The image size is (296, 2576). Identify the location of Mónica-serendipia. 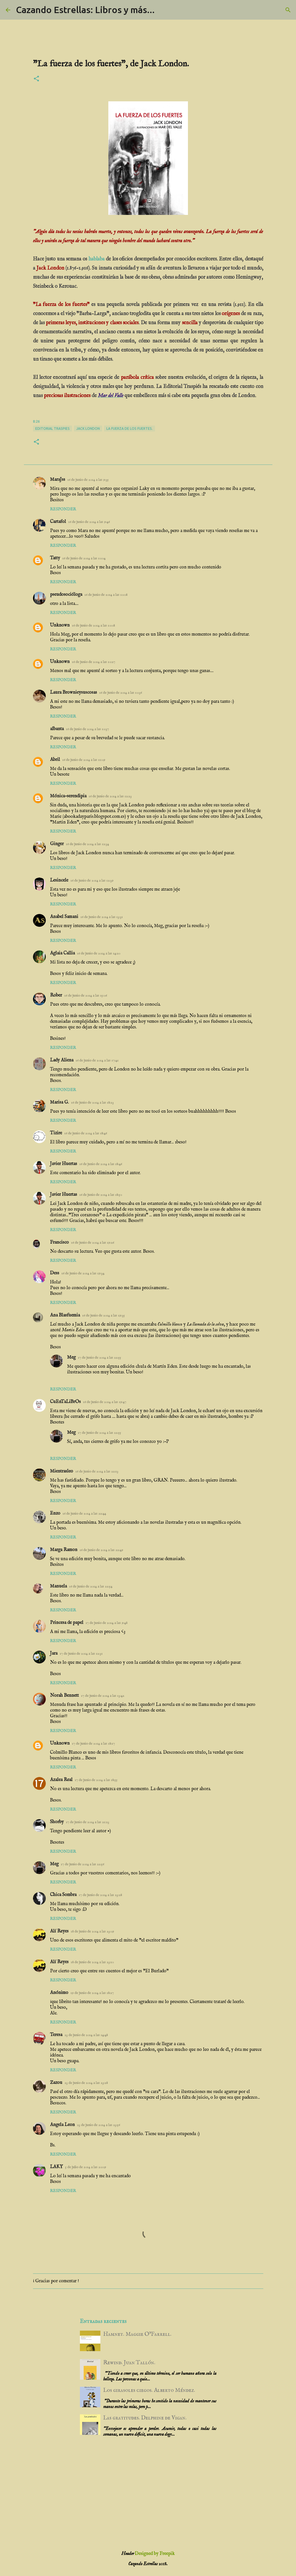
(68, 796).